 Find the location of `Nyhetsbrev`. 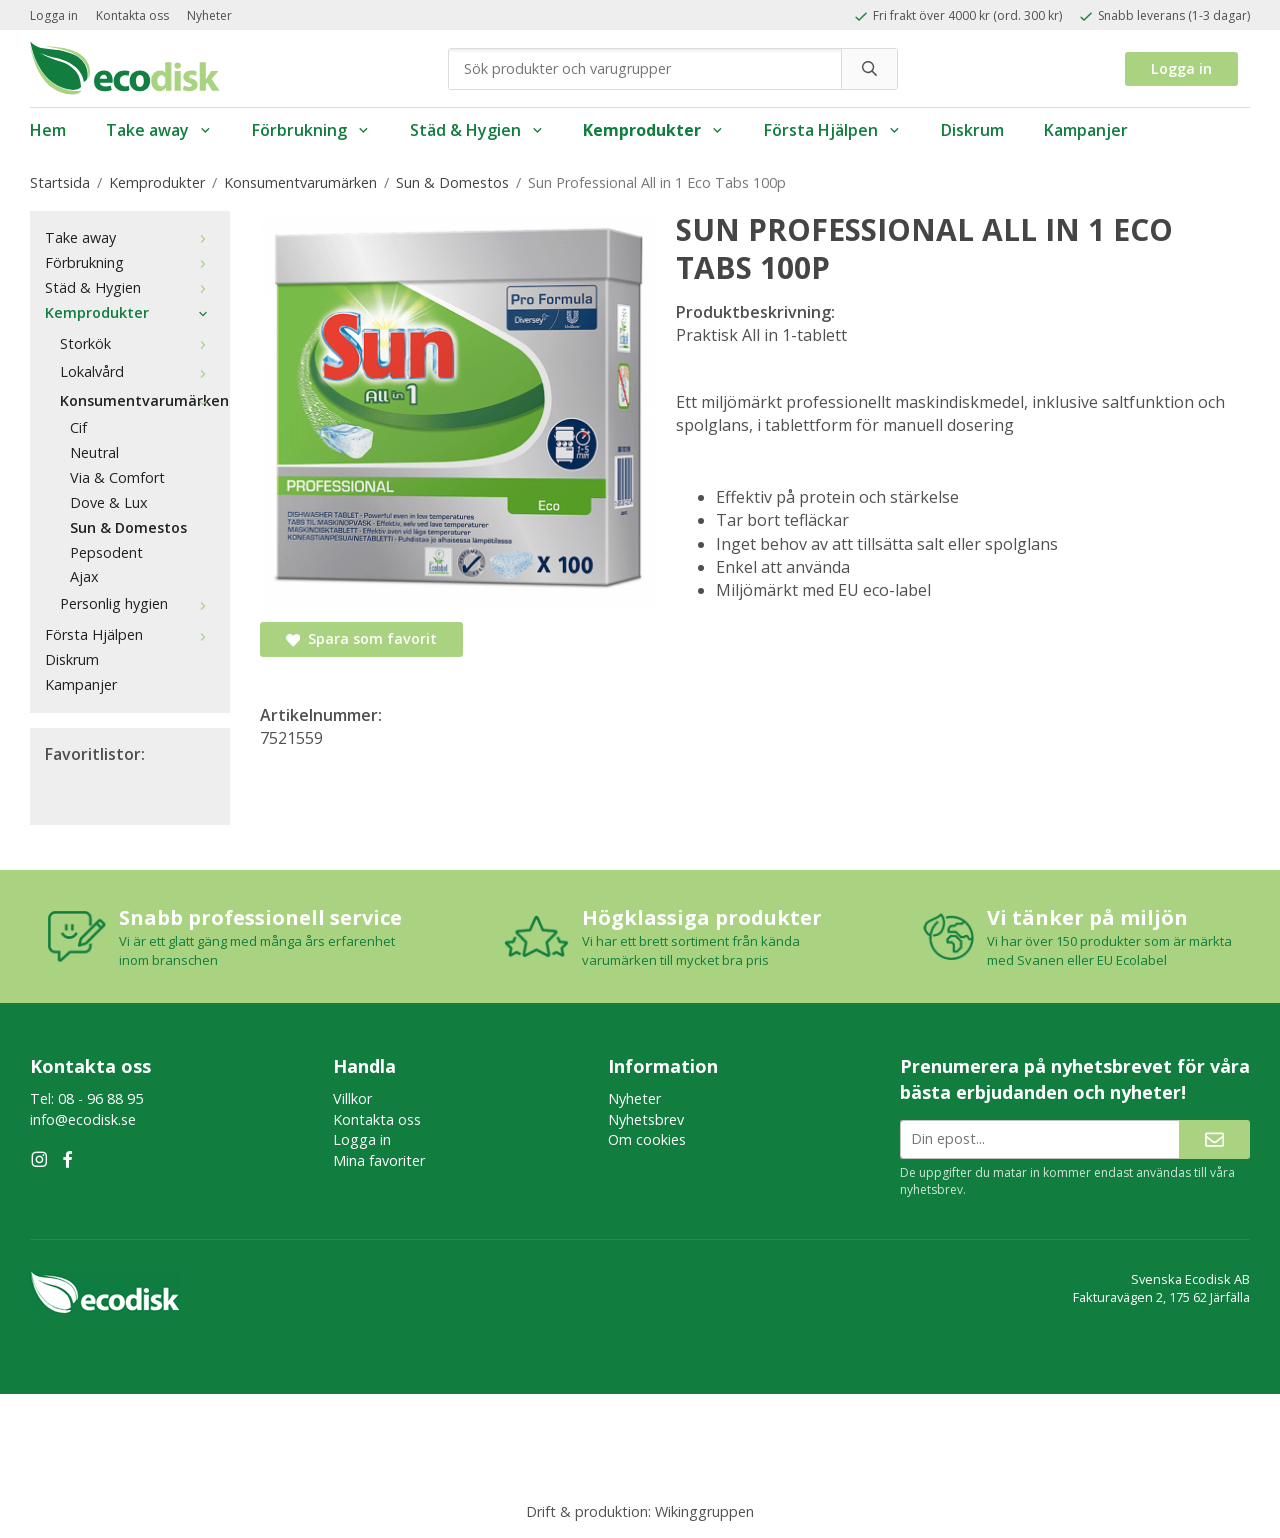

Nyhetsbrev is located at coordinates (646, 1119).